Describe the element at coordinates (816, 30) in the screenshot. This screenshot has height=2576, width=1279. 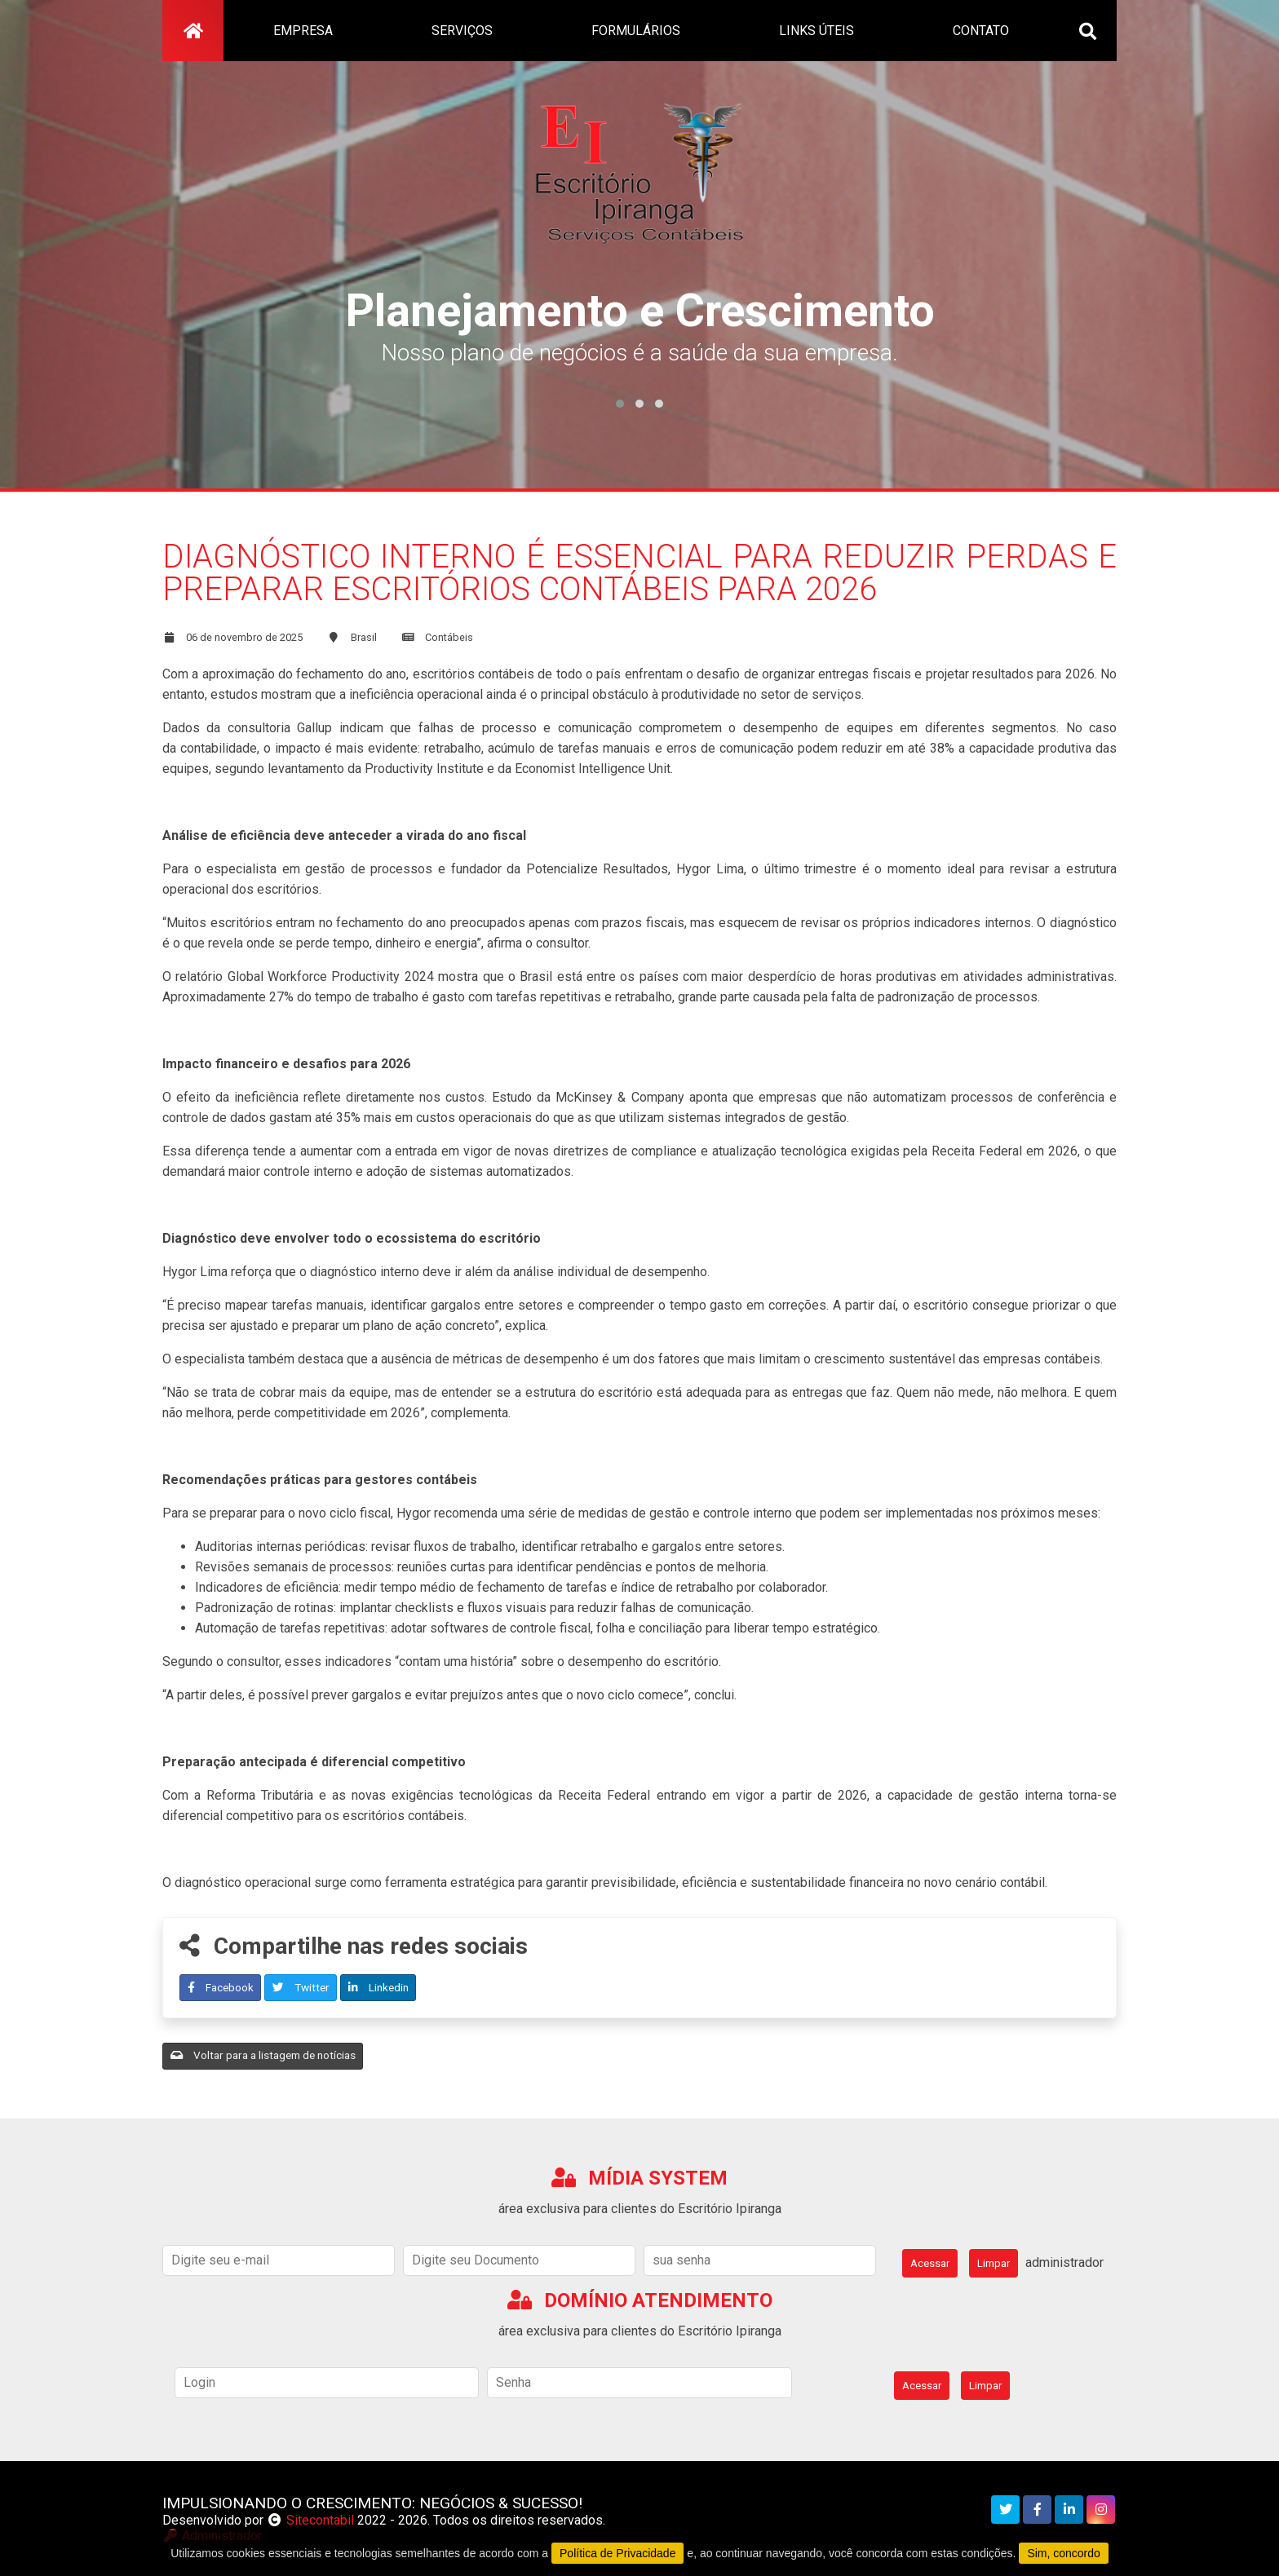
I see `links úteis` at that location.